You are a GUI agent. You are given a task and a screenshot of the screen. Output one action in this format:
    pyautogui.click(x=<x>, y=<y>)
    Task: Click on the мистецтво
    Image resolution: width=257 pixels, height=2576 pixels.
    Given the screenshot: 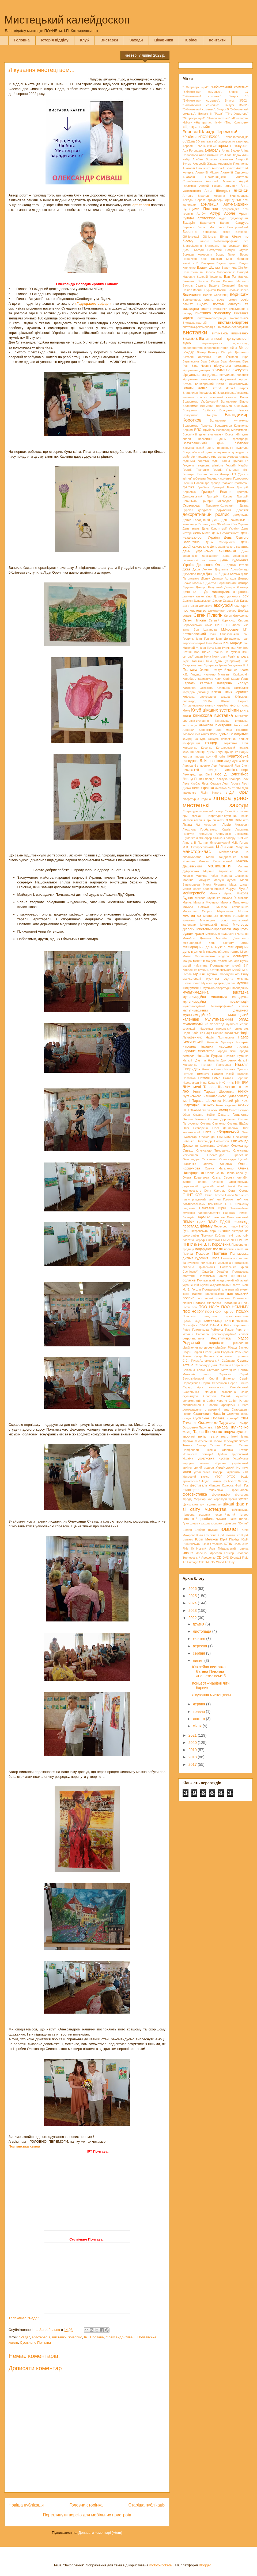 What is the action you would take?
    pyautogui.click(x=192, y=915)
    